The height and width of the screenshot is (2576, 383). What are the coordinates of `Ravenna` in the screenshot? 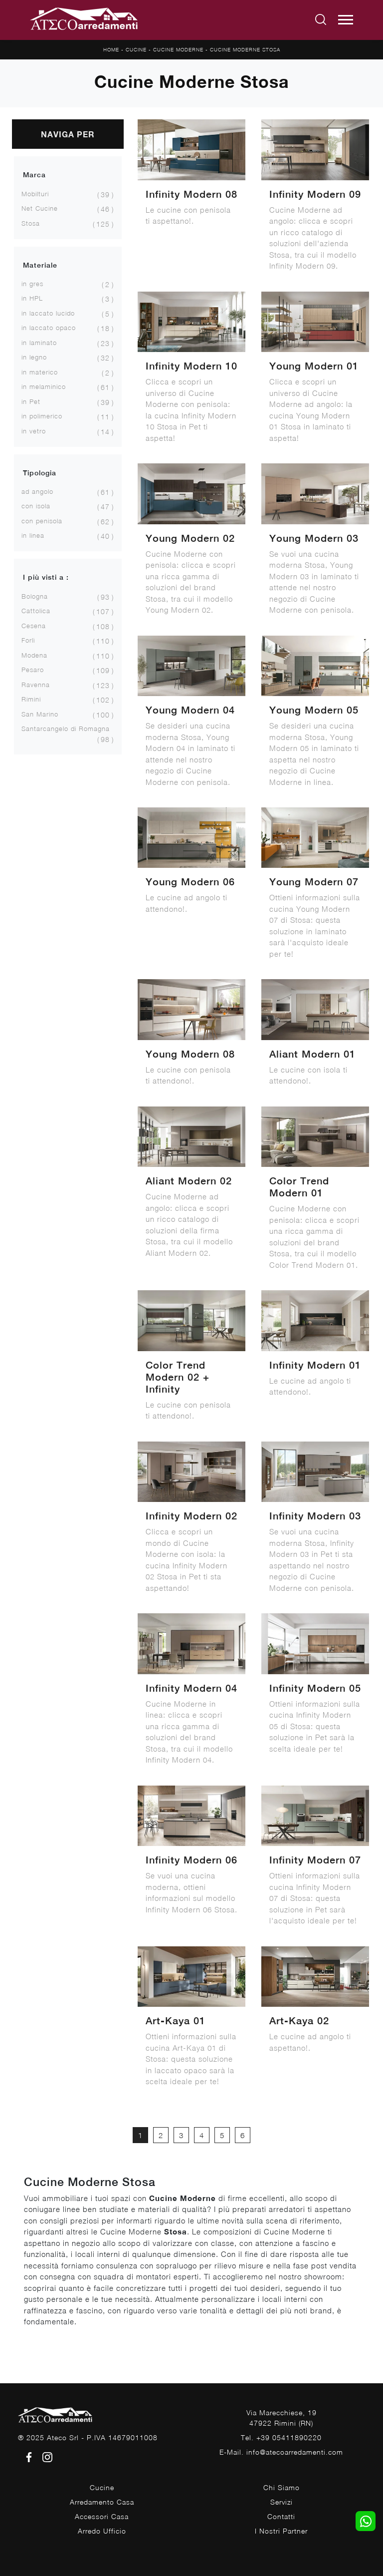 It's located at (35, 685).